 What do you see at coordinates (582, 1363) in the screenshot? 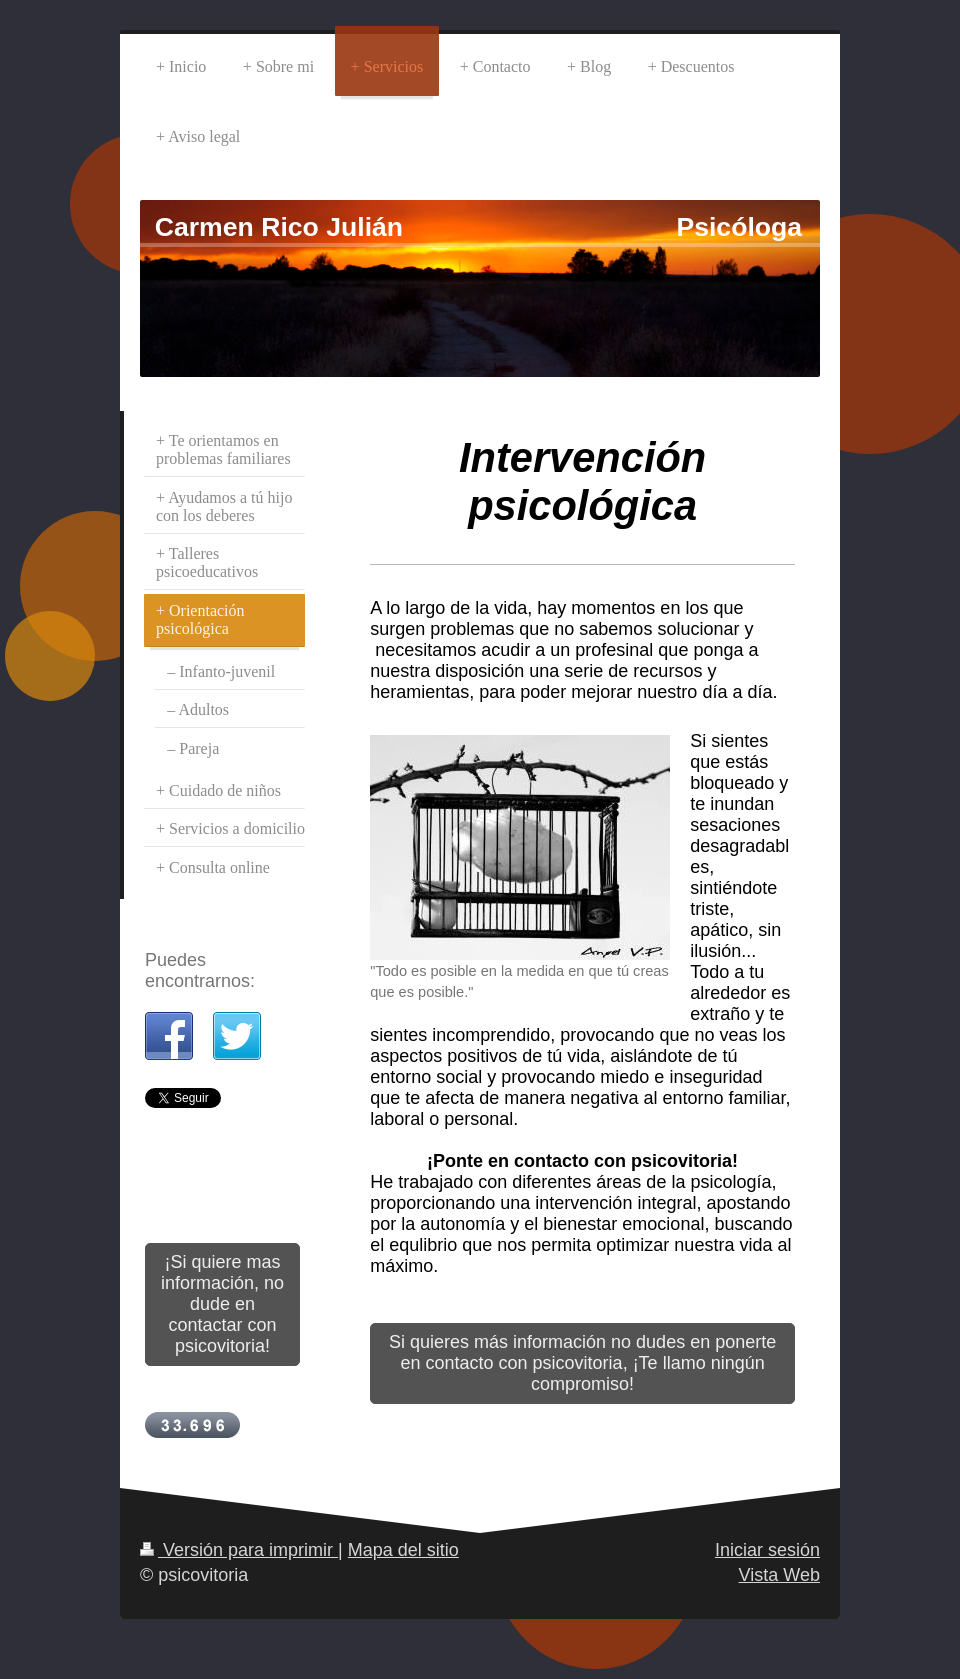
I see `Si quieres más información no dudes en ponerte en contacto con psicovitoria, ¡Te llamo ningún compromiso!` at bounding box center [582, 1363].